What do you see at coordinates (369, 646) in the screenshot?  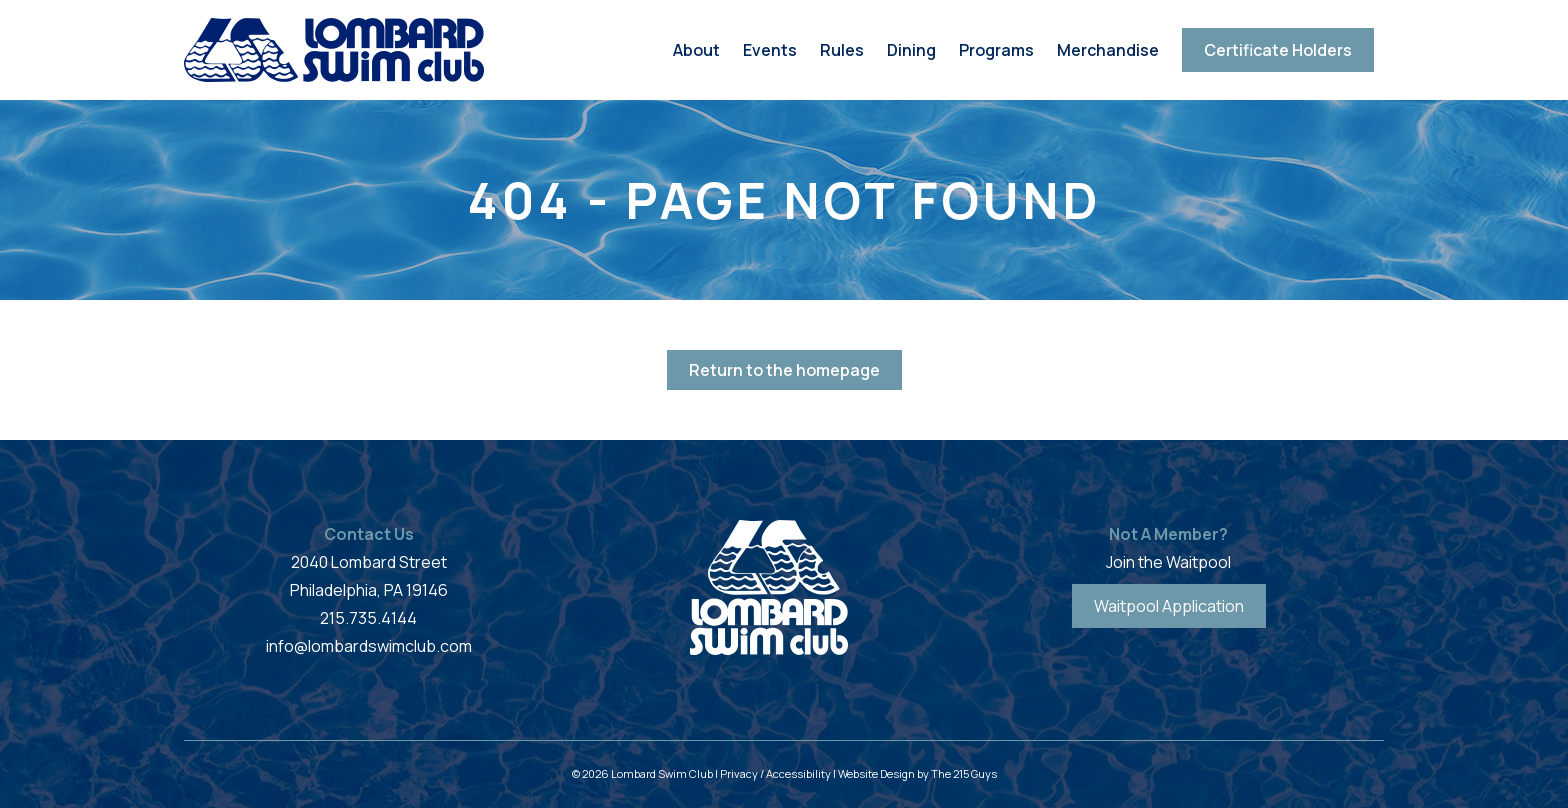 I see `info@lombardswimclub.com` at bounding box center [369, 646].